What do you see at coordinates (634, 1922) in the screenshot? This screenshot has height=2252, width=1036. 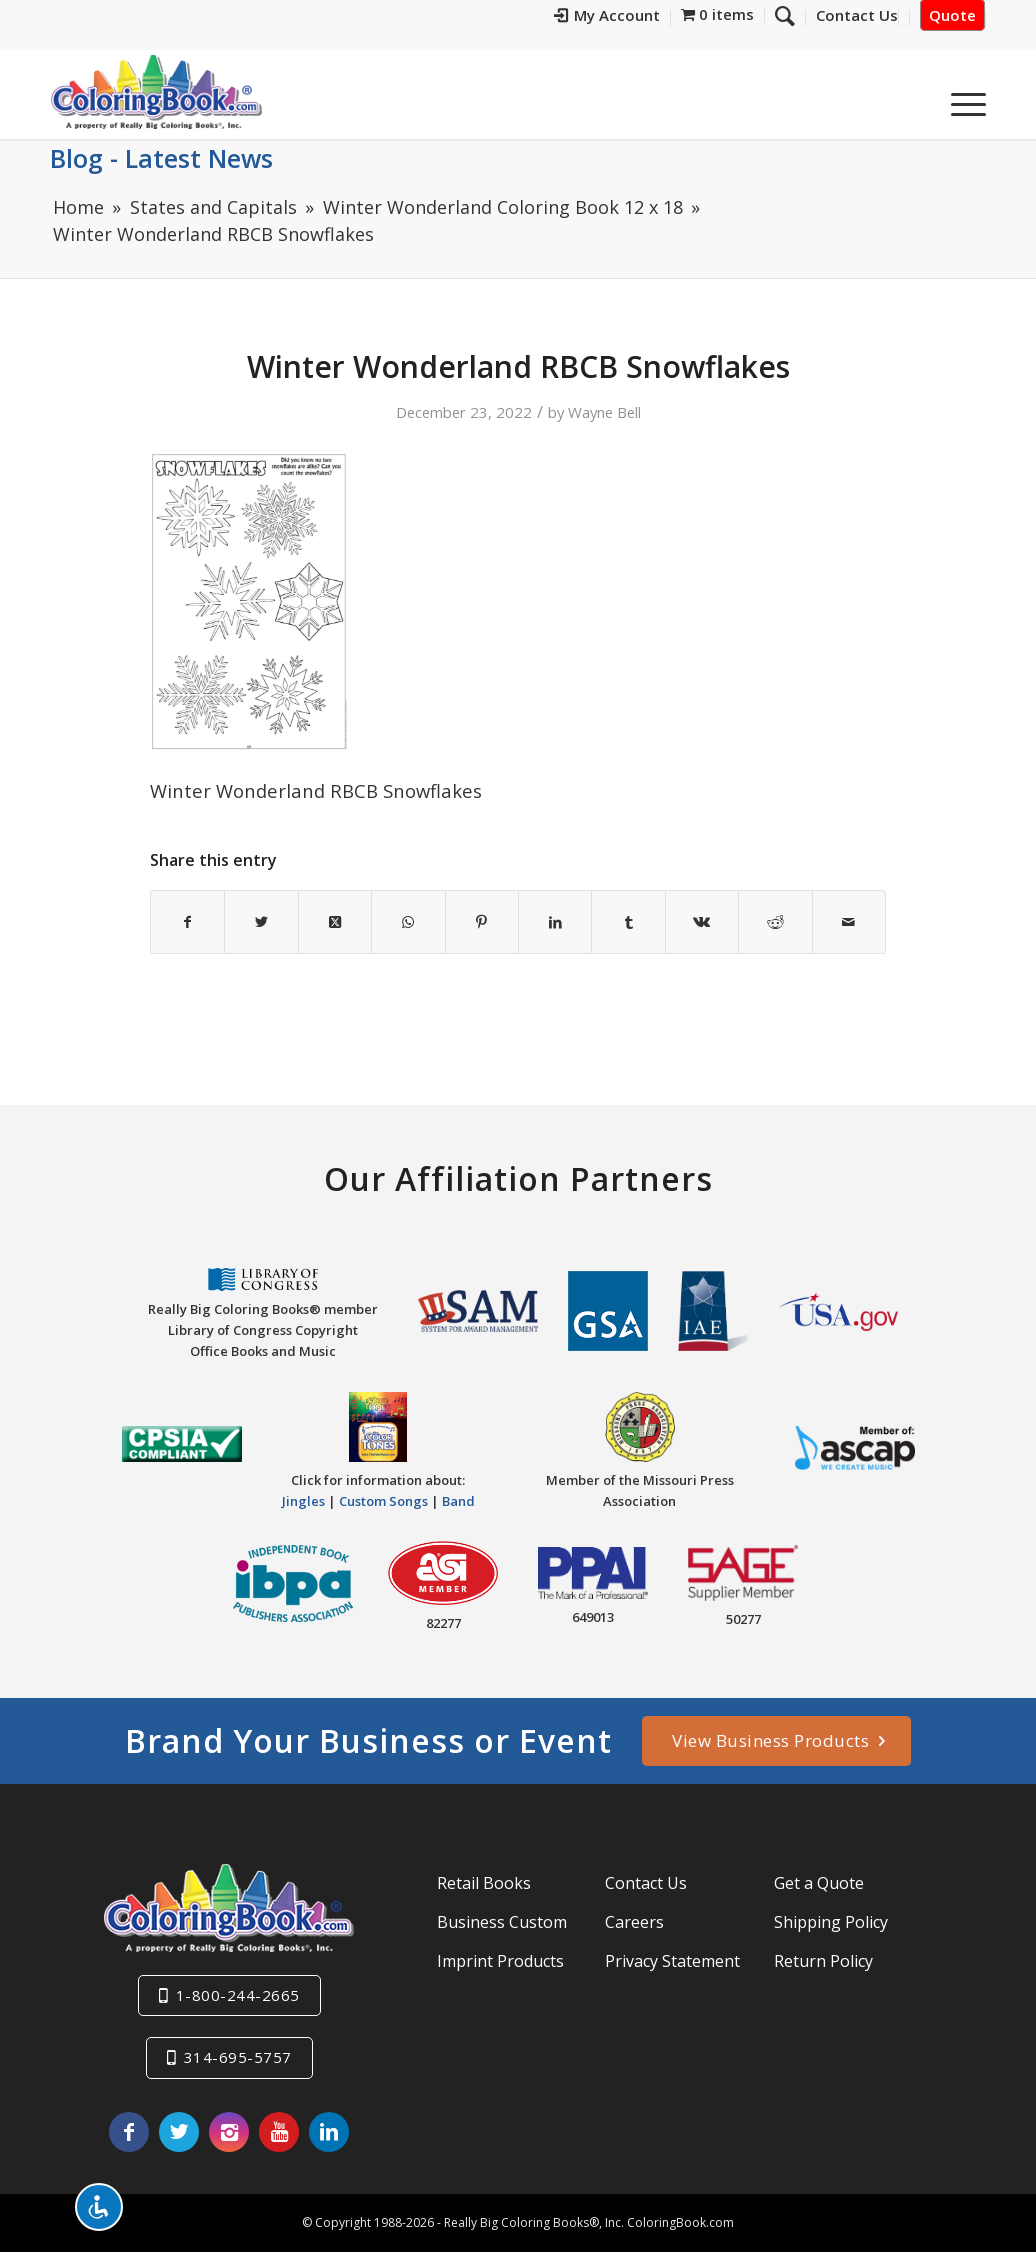 I see `Careers` at bounding box center [634, 1922].